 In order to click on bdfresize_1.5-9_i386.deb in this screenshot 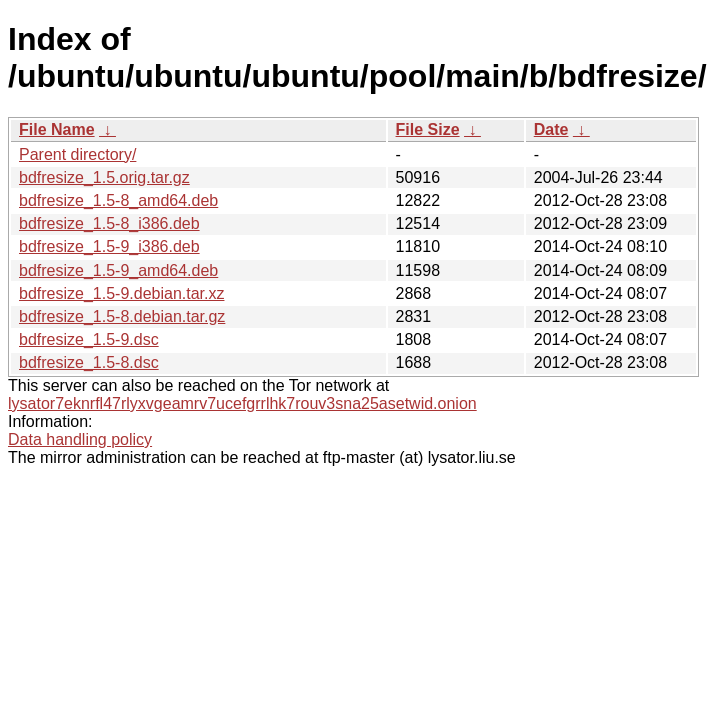, I will do `click(109, 246)`.